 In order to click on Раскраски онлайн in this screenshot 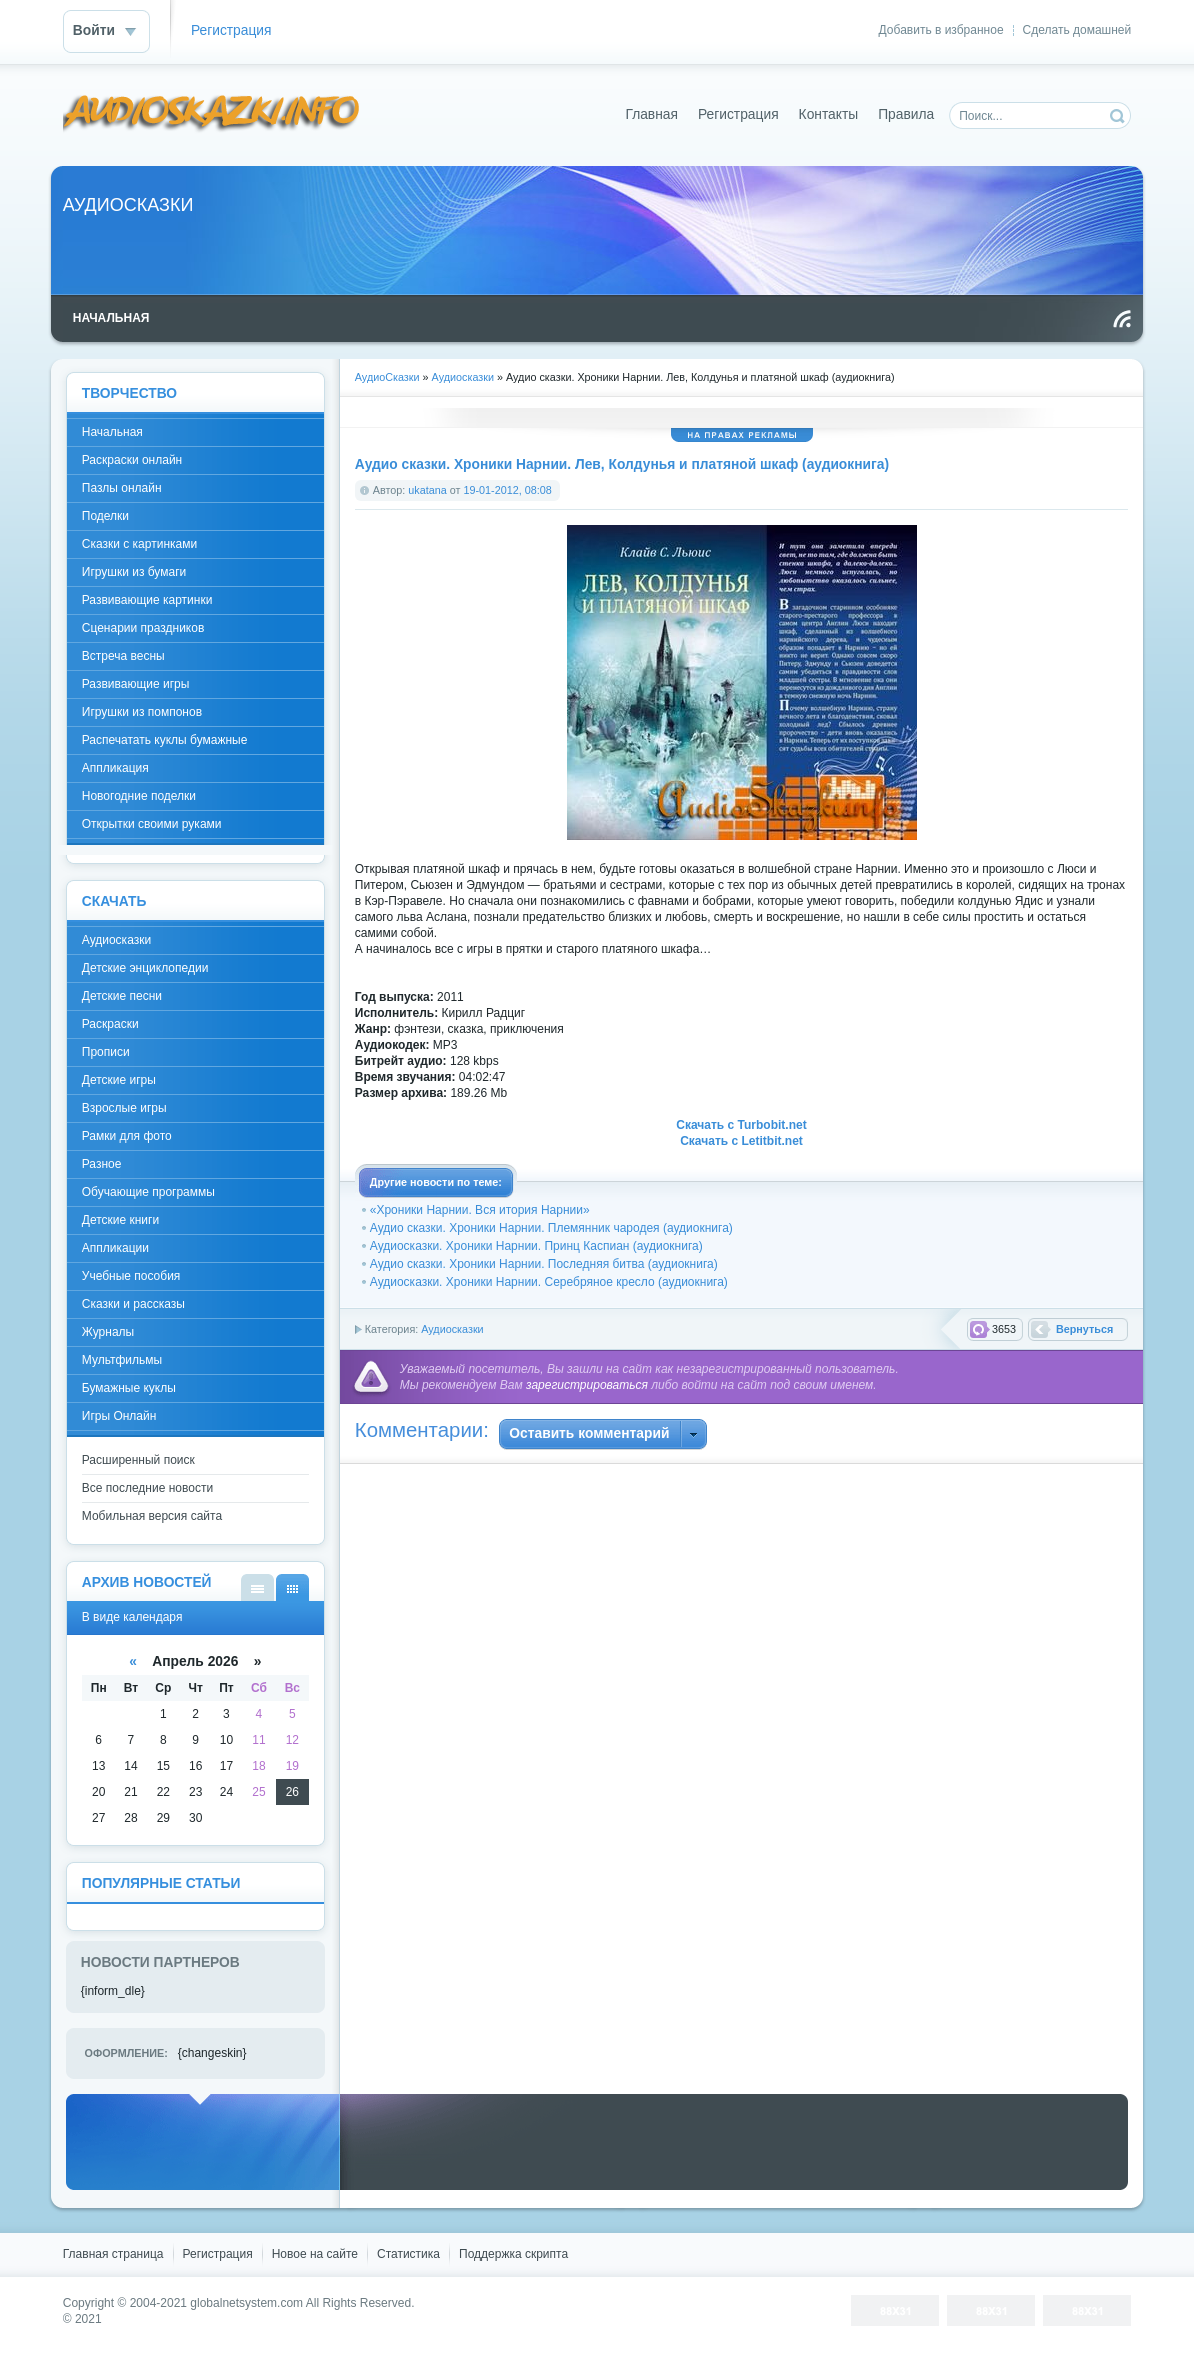, I will do `click(132, 460)`.